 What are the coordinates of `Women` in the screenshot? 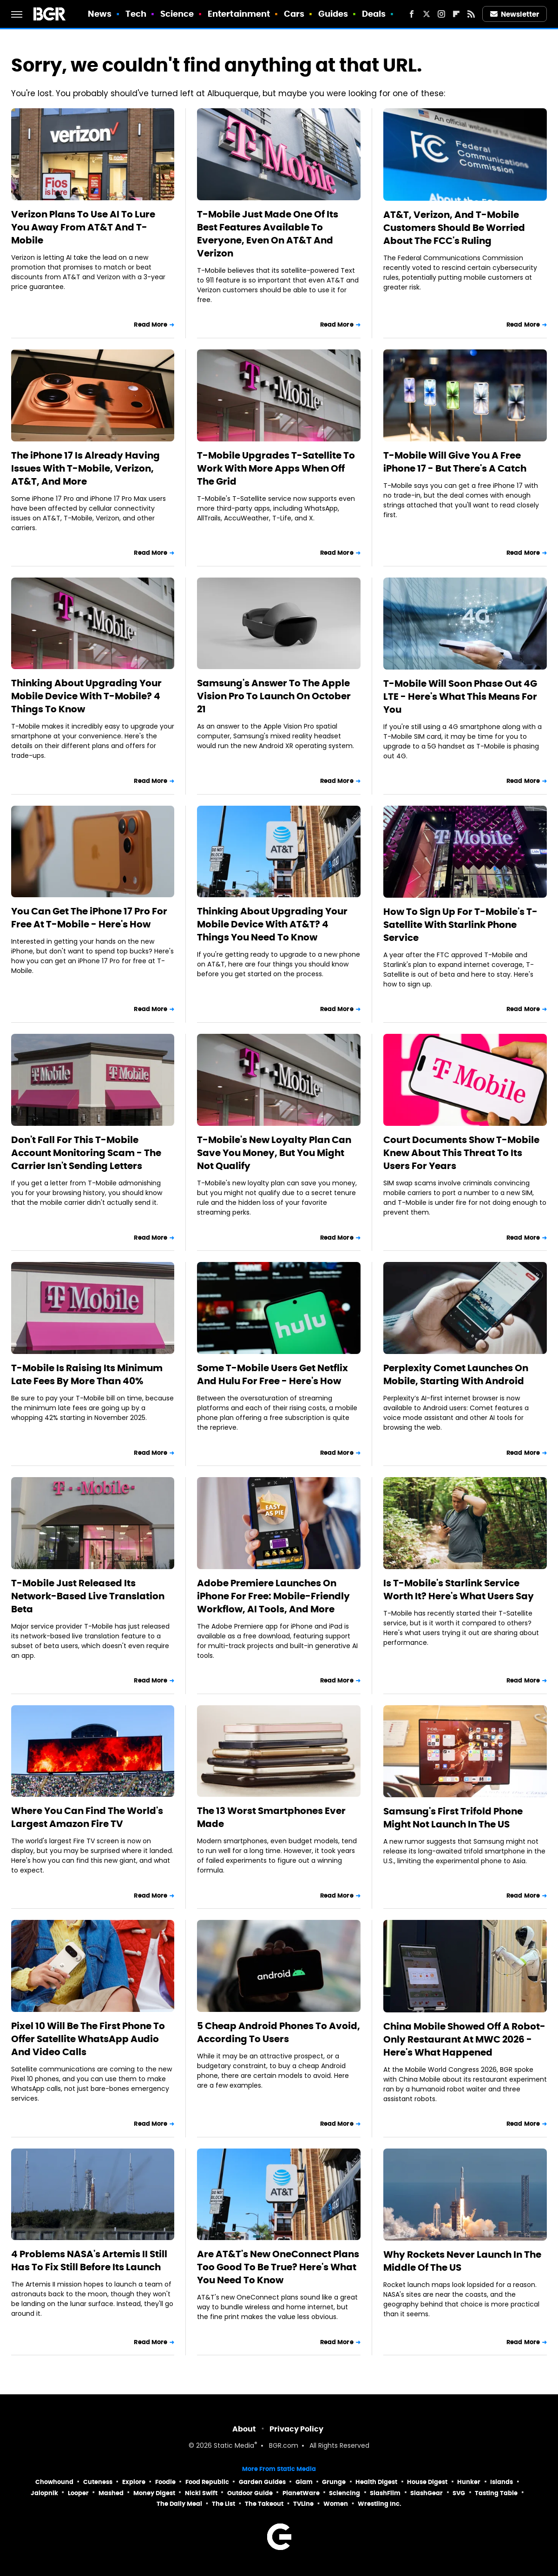 It's located at (335, 2504).